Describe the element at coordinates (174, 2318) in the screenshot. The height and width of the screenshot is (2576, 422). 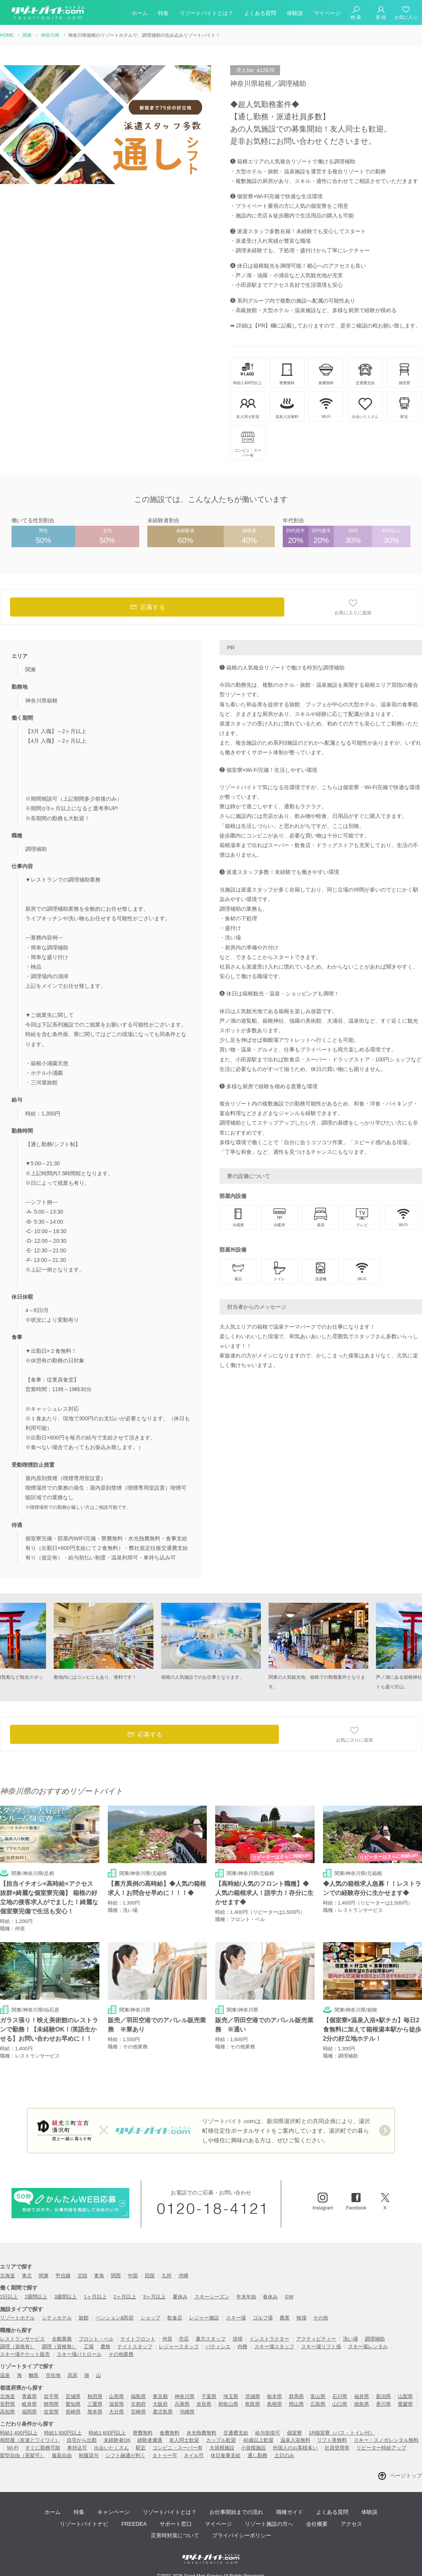
I see `飲食店` at that location.